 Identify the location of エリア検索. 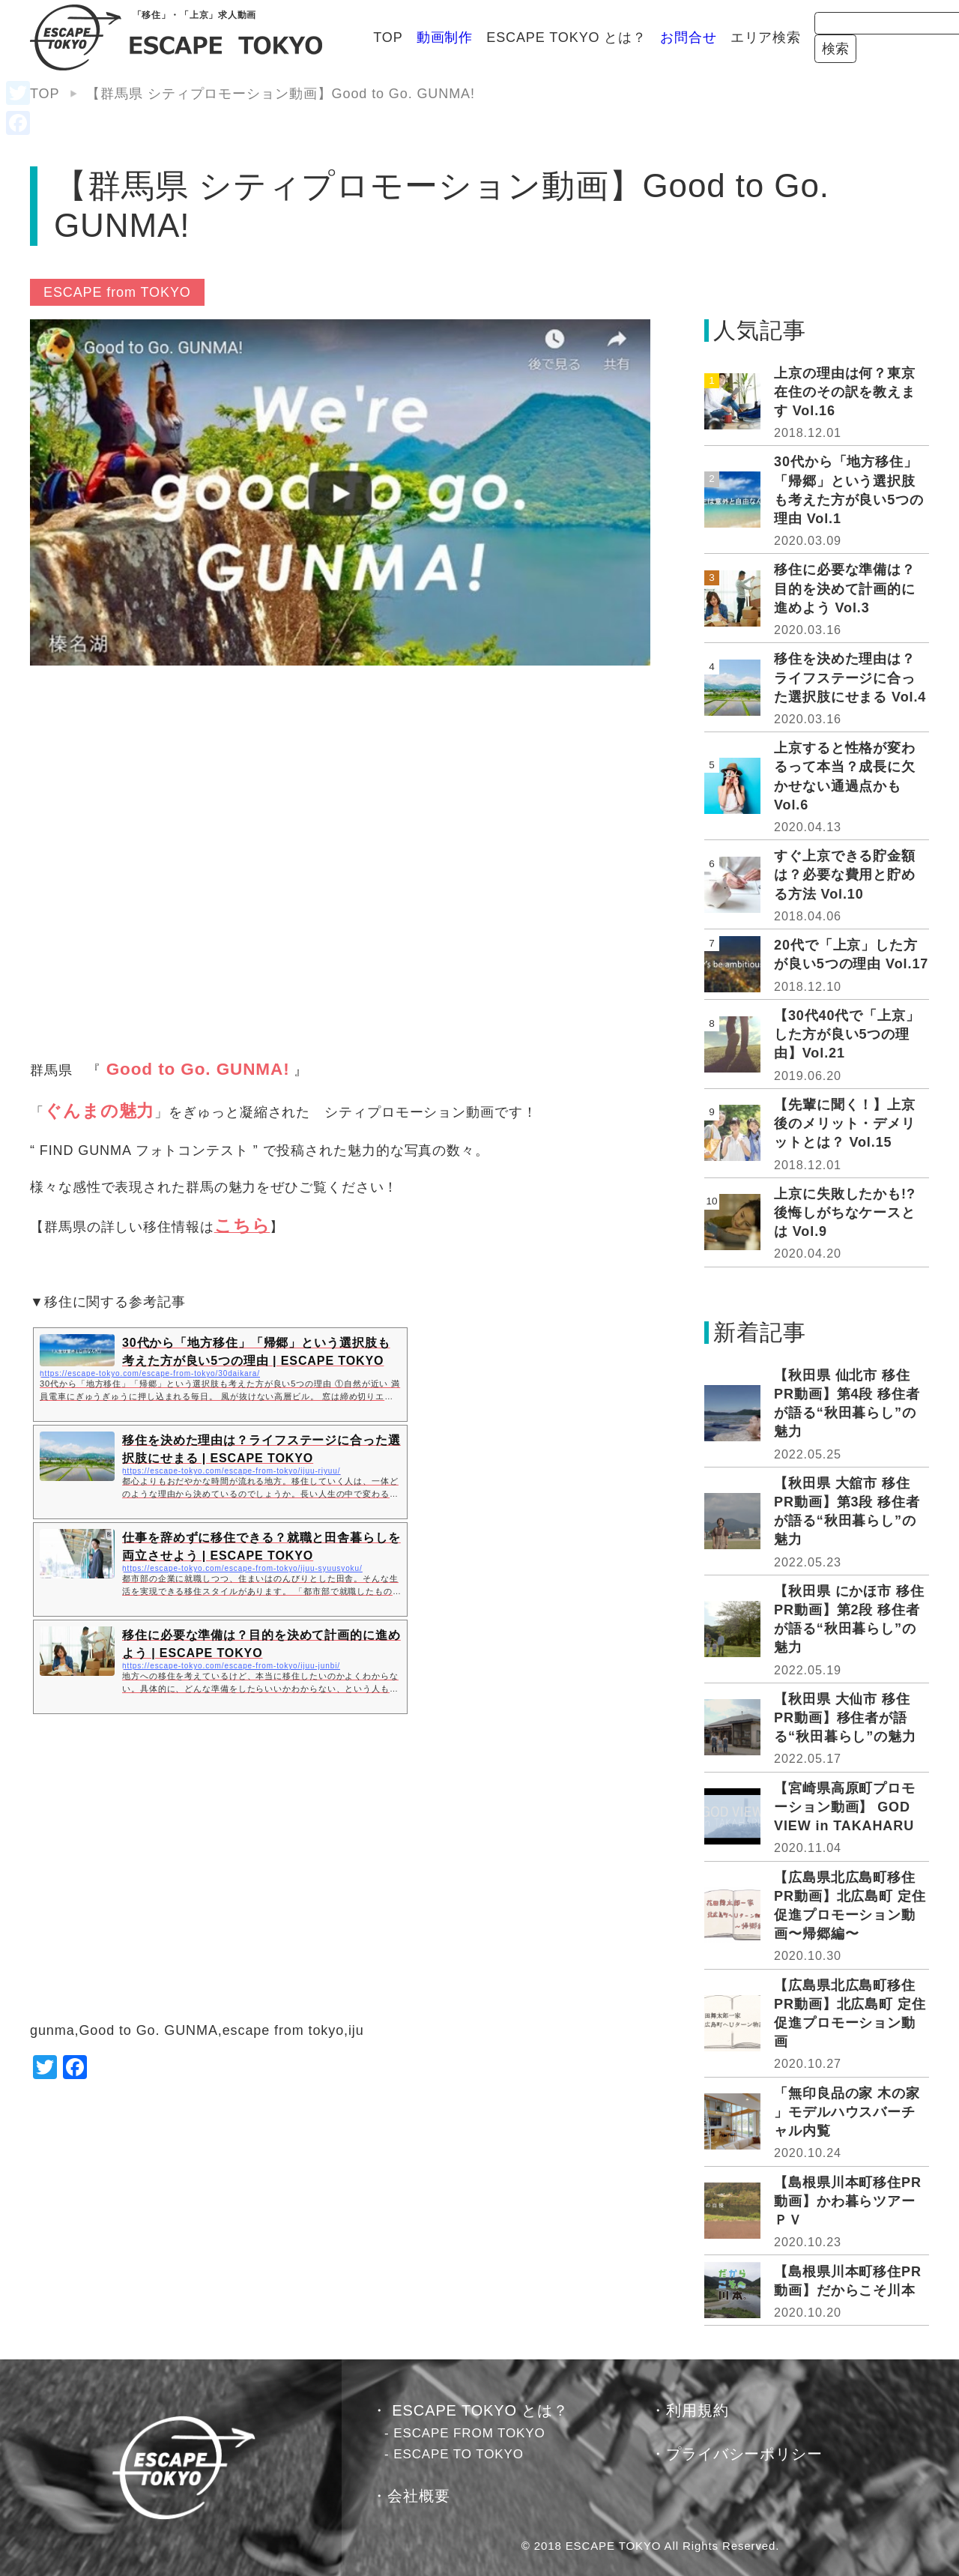
(660, 37).